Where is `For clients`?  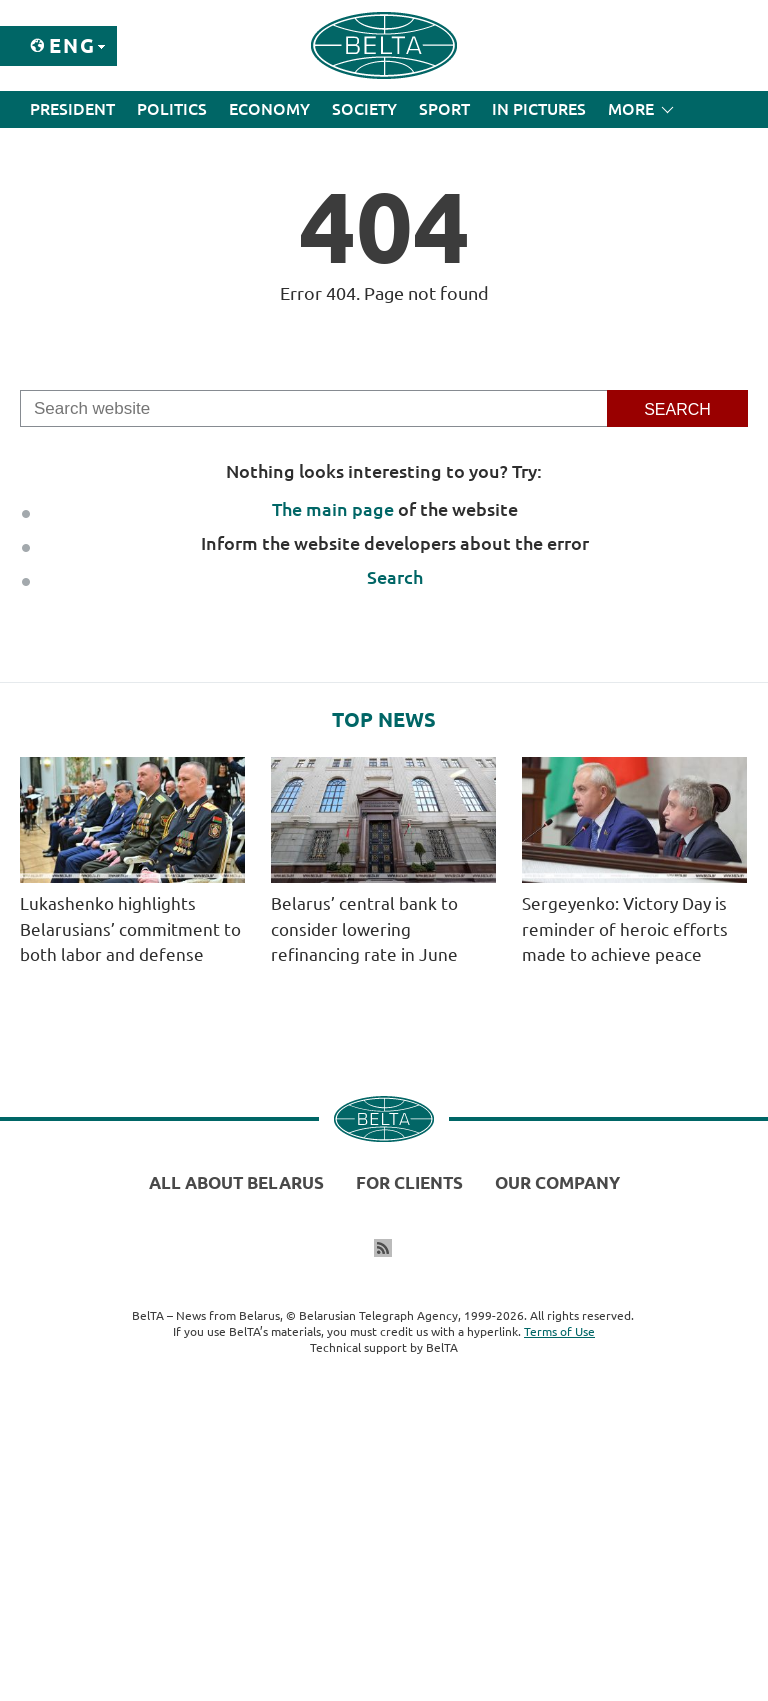 For clients is located at coordinates (409, 1182).